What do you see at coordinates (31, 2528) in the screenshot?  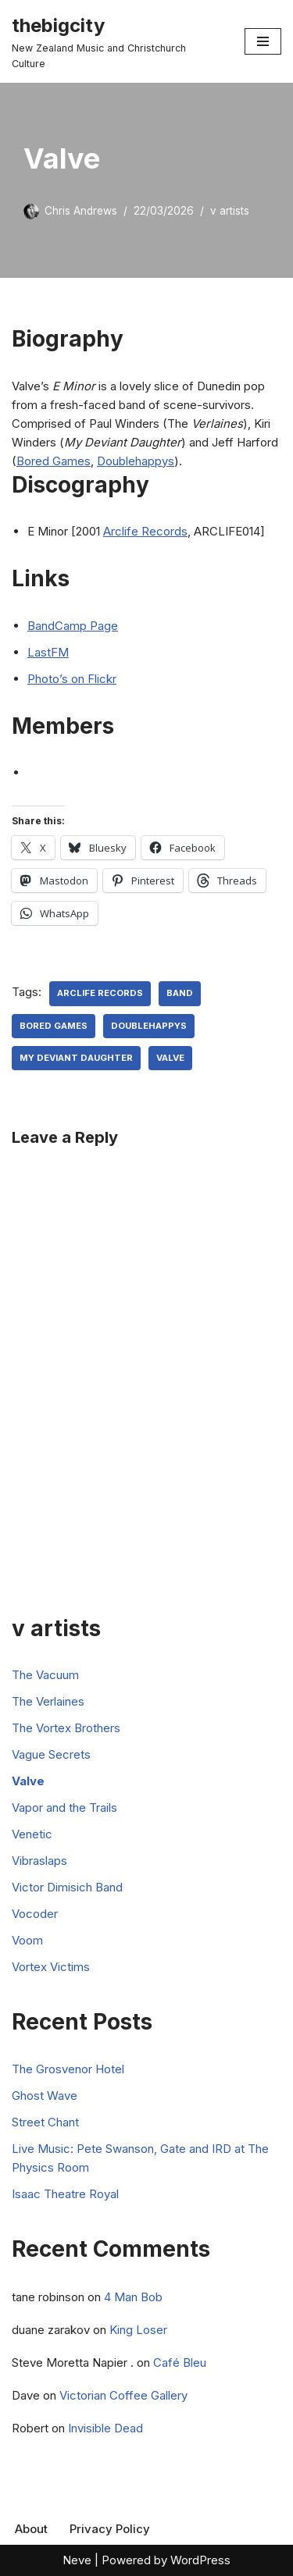 I see `About` at bounding box center [31, 2528].